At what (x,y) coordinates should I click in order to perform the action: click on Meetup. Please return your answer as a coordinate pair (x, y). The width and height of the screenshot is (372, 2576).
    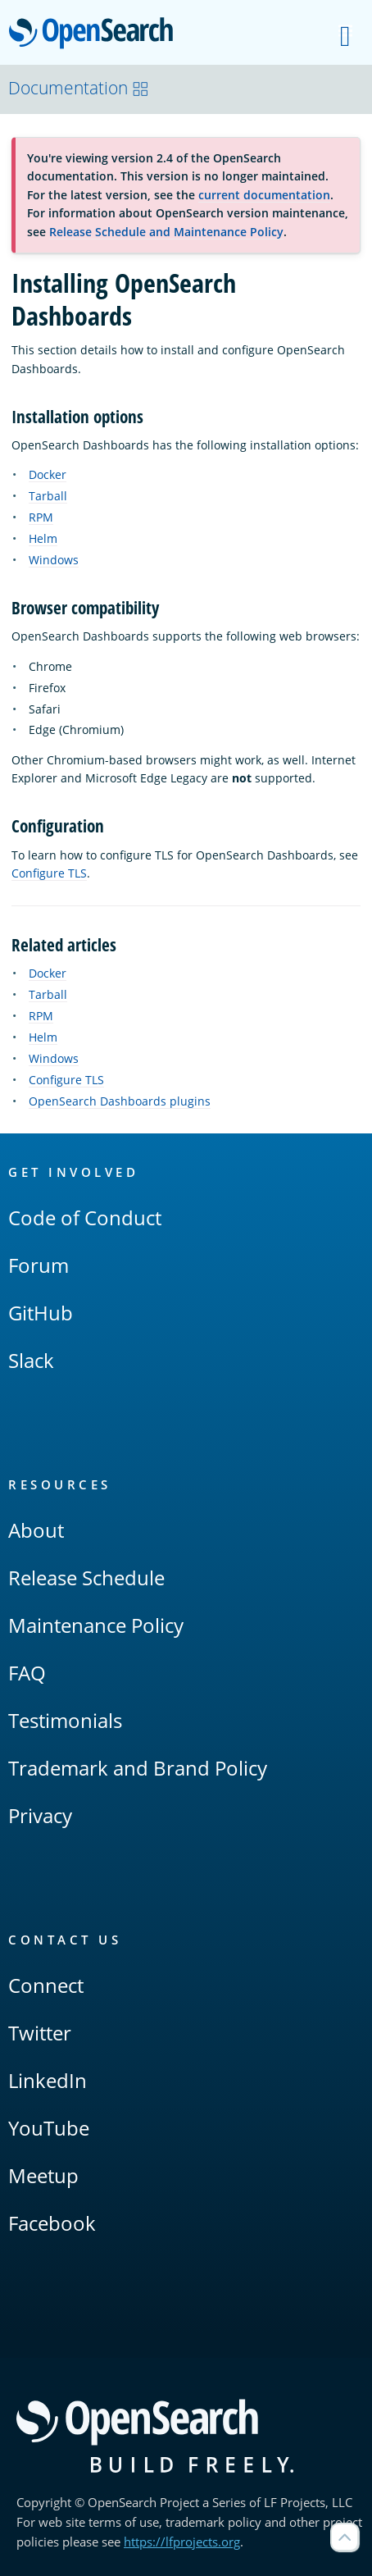
    Looking at the image, I should click on (43, 2175).